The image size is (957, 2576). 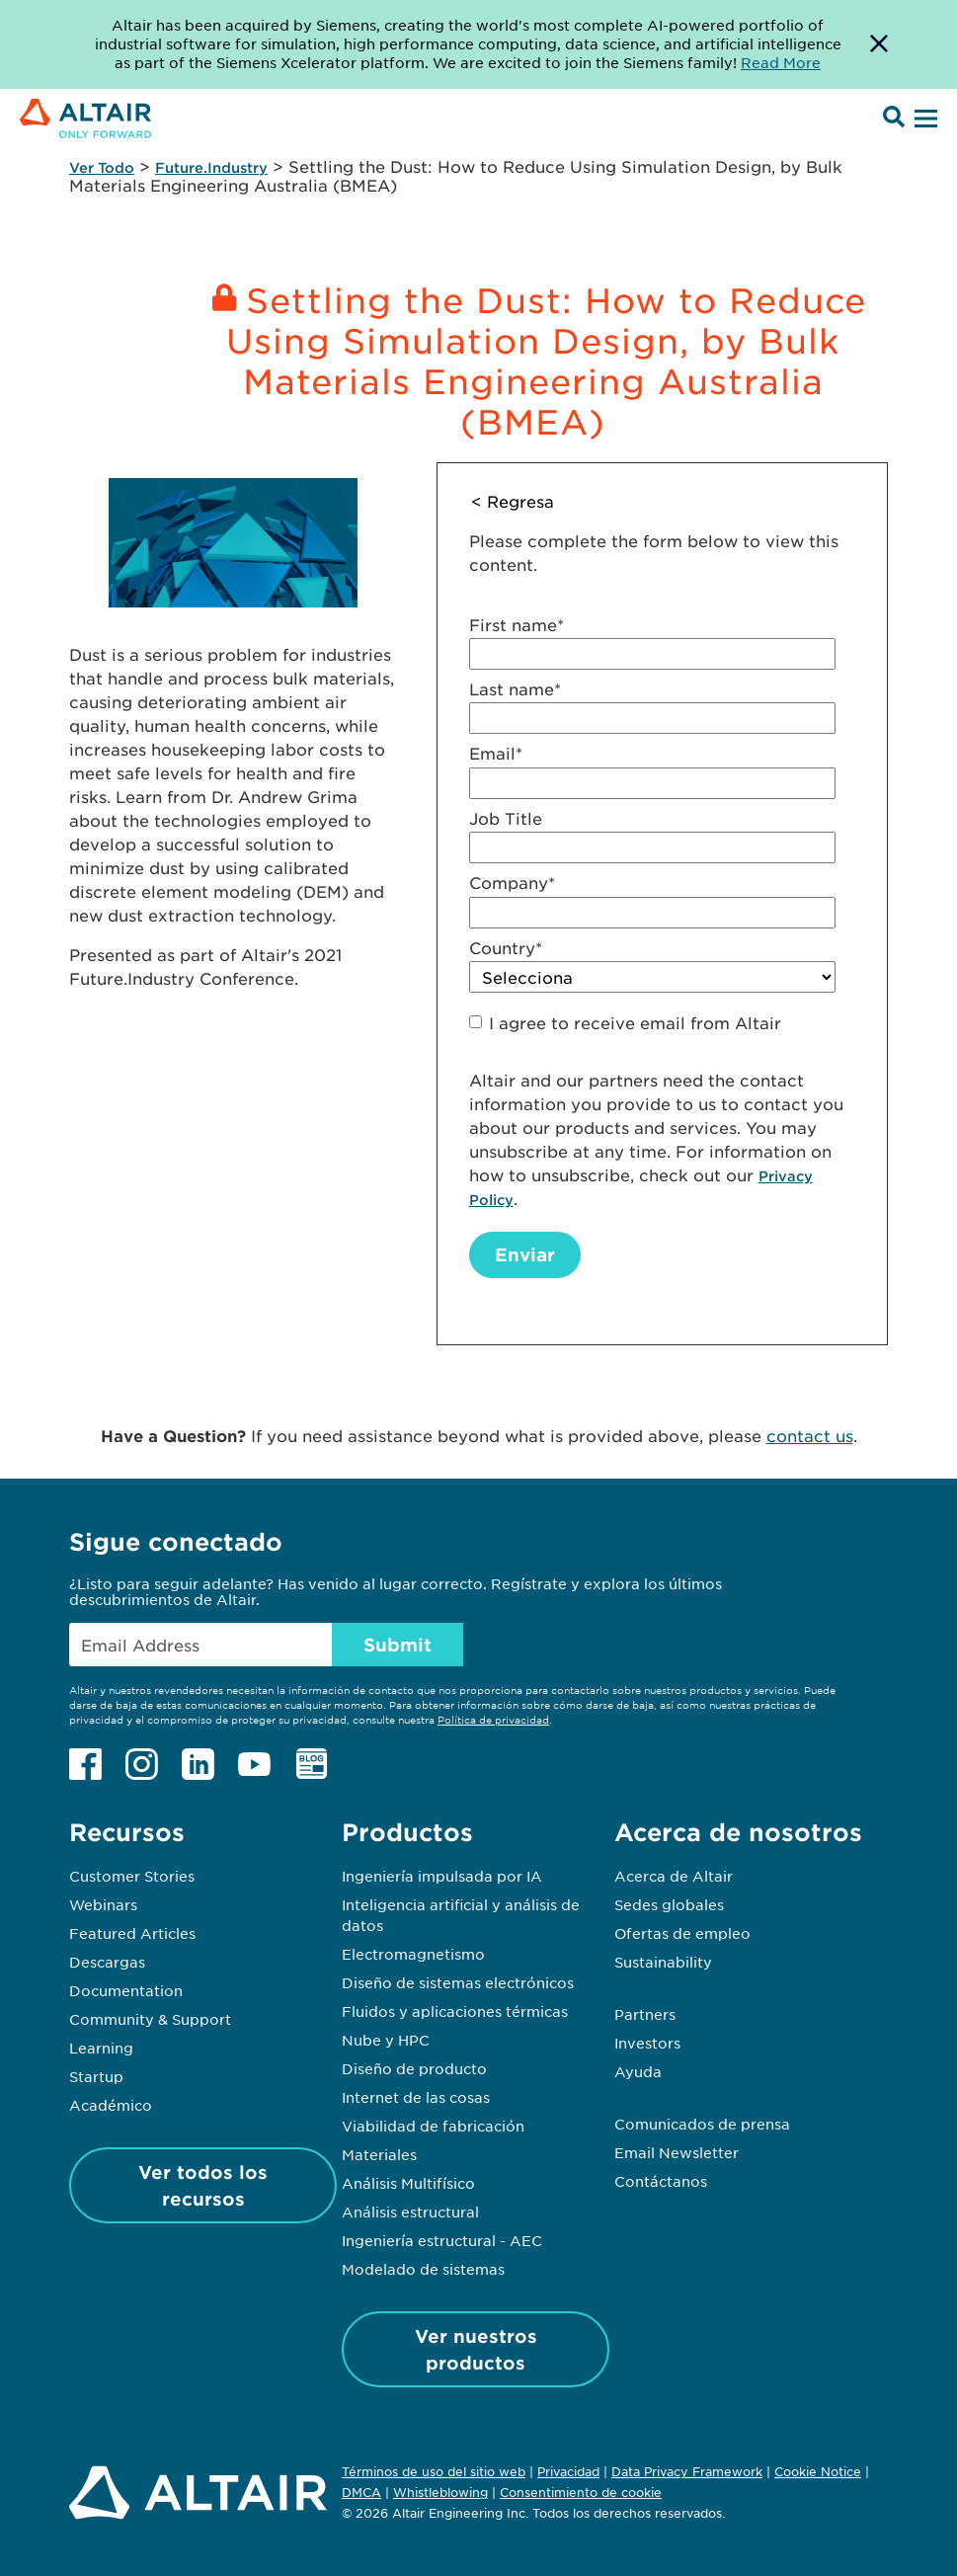 I want to click on Sustainability, so click(x=663, y=1962).